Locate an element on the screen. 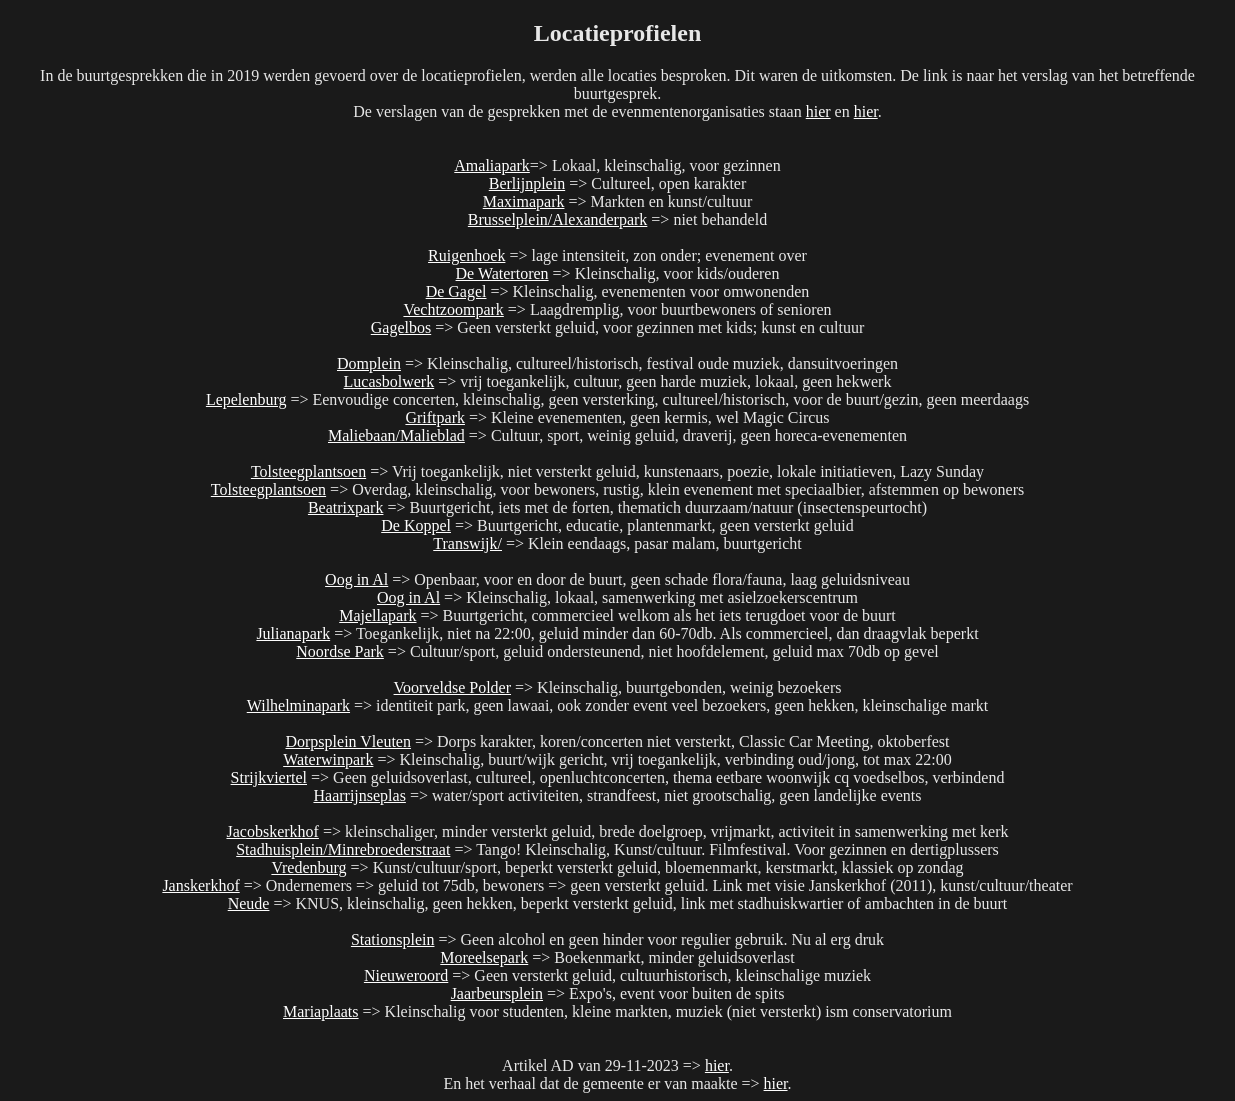 Image resolution: width=1235 pixels, height=1101 pixels. Neude is located at coordinates (249, 903).